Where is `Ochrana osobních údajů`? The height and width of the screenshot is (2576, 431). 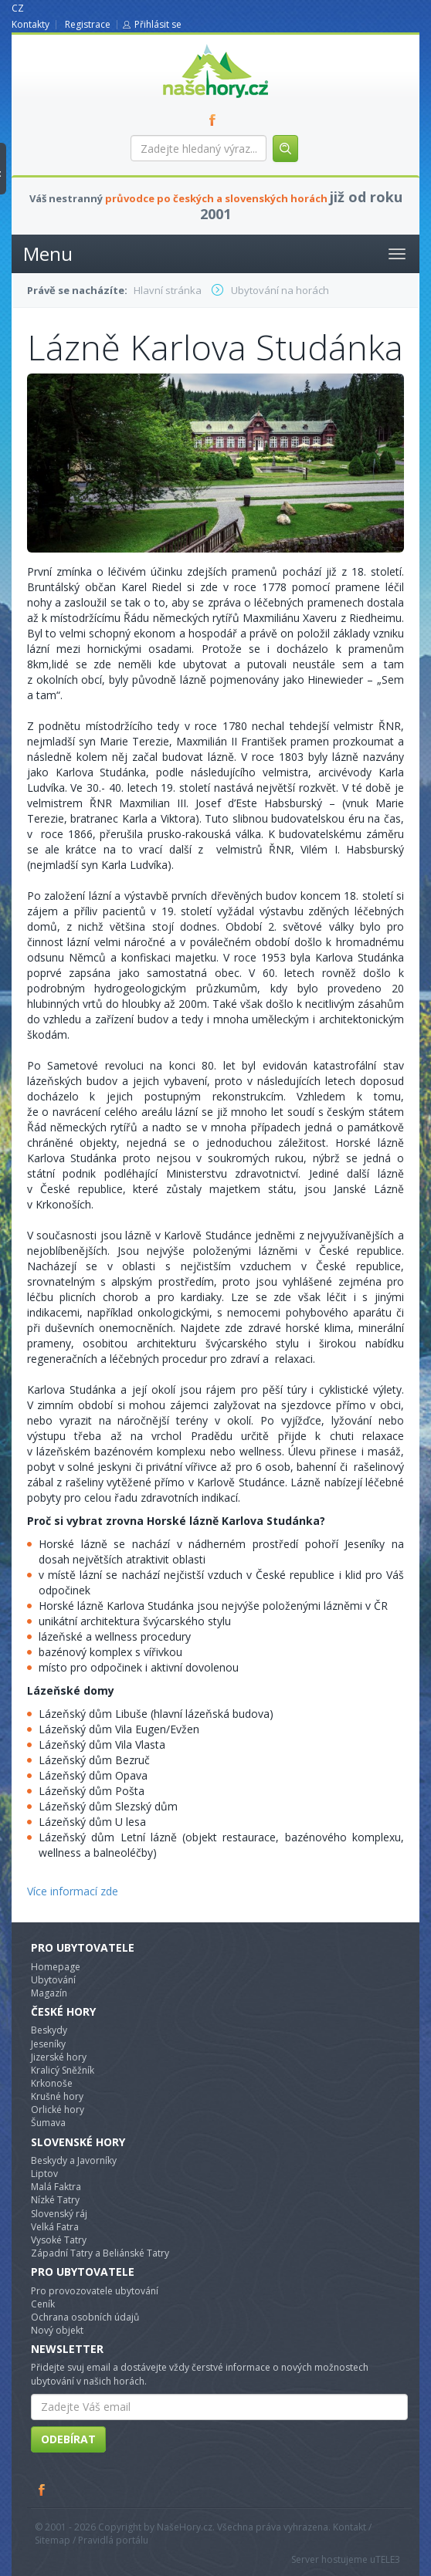
Ochrana osobních údajů is located at coordinates (85, 2317).